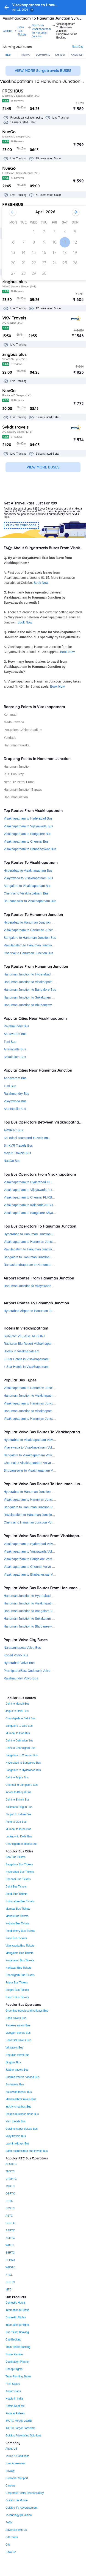 The height and width of the screenshot is (2576, 86). What do you see at coordinates (13, 2391) in the screenshot?
I see `Airport Cabs` at bounding box center [13, 2391].